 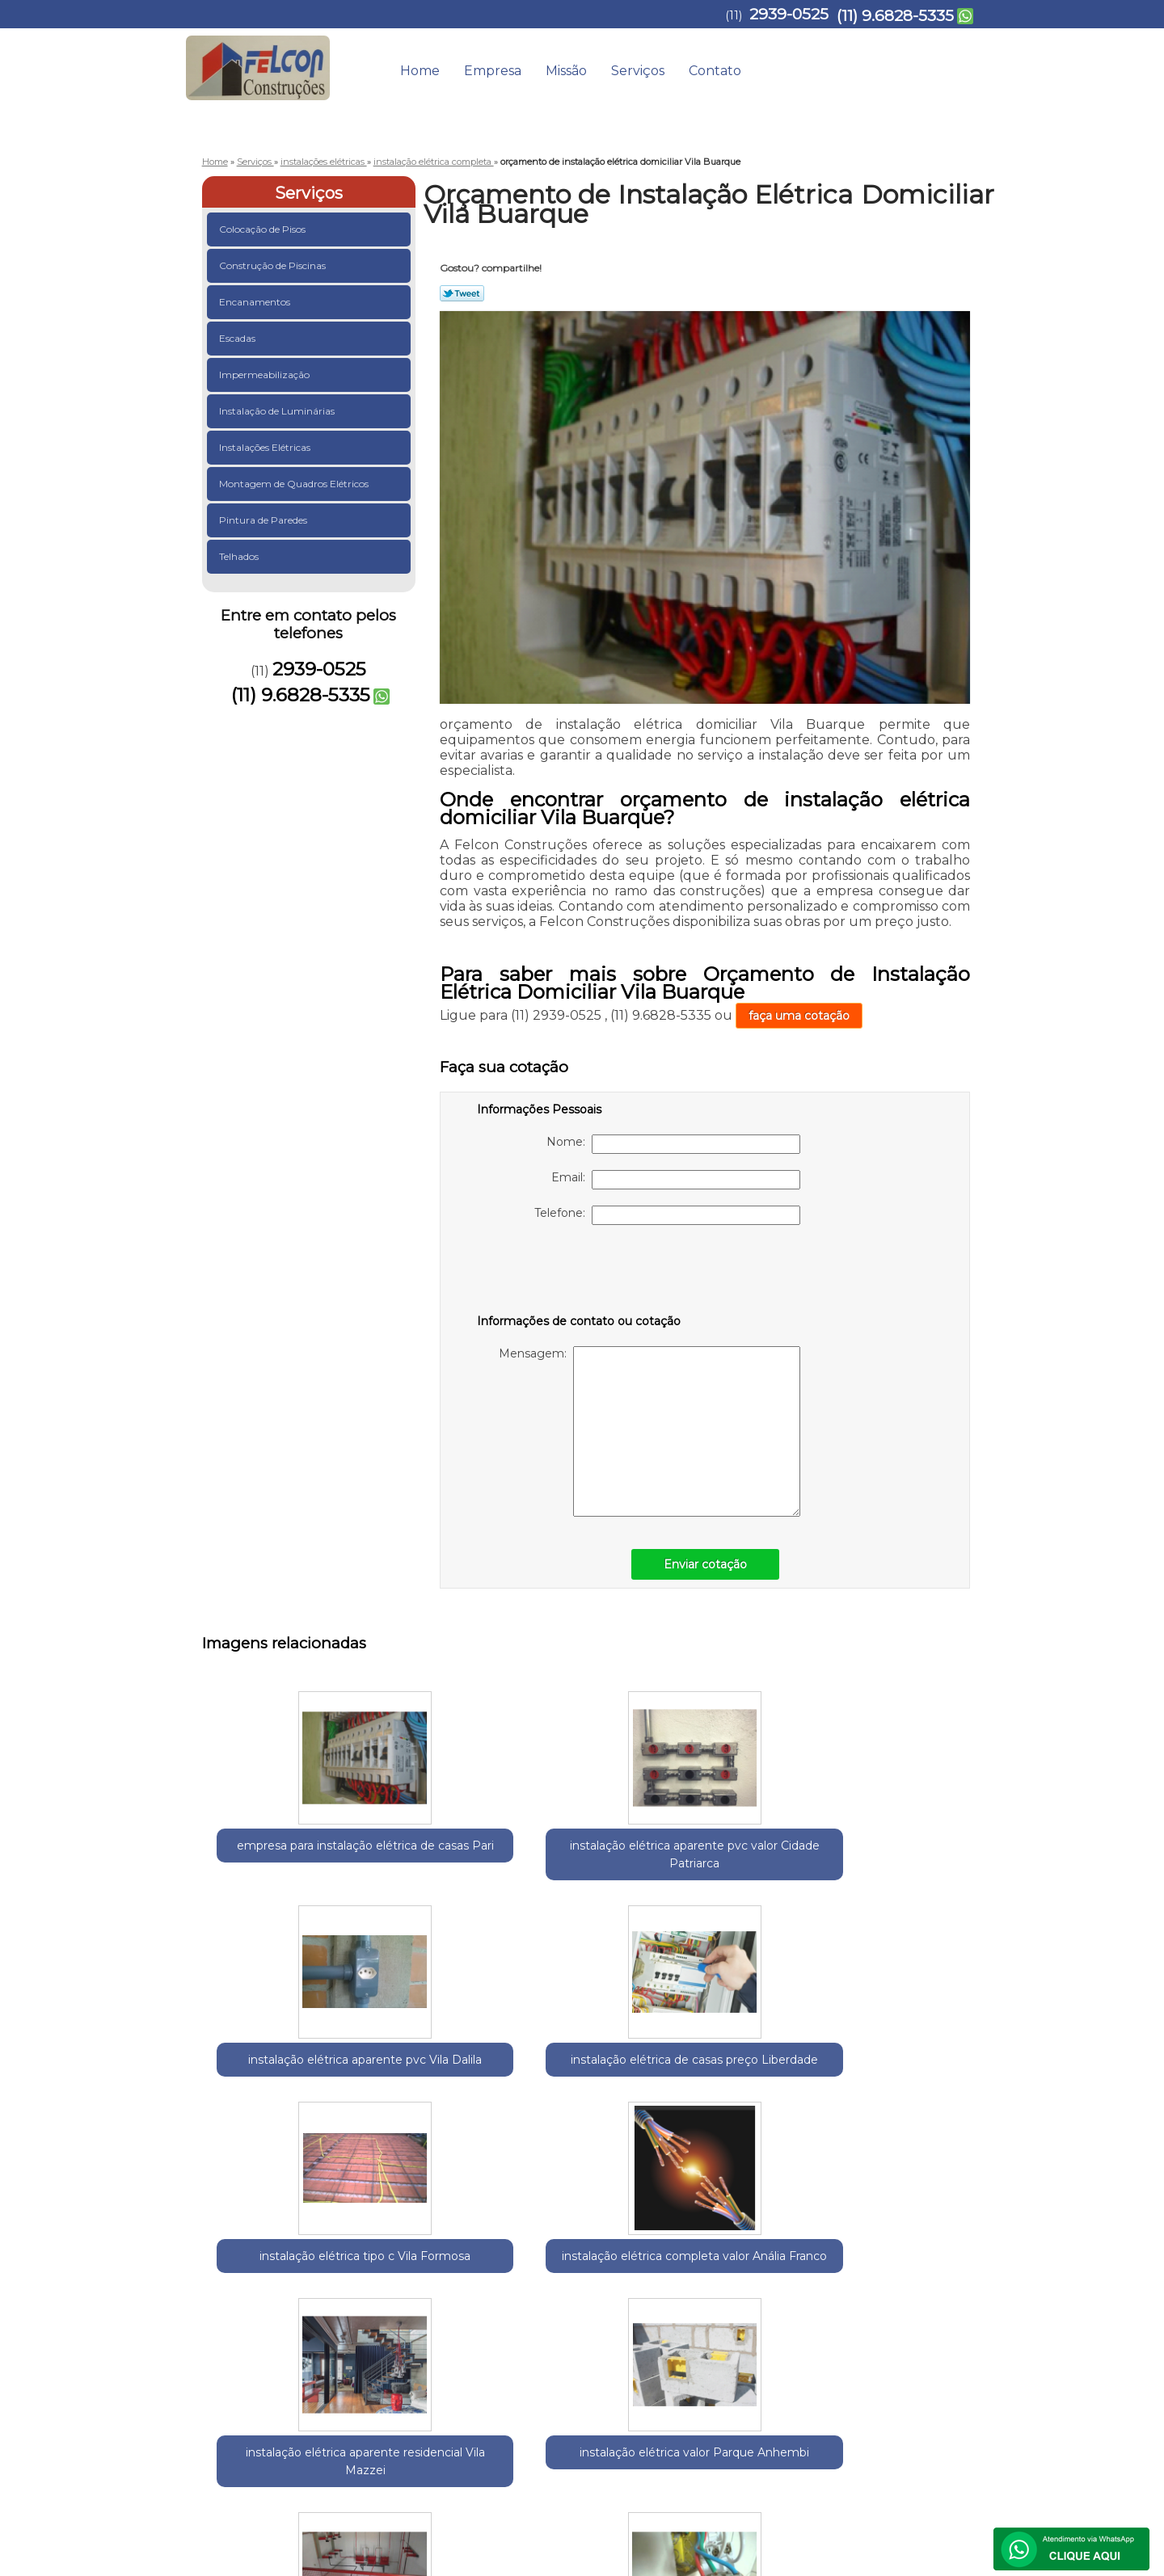 What do you see at coordinates (566, 70) in the screenshot?
I see `Missão` at bounding box center [566, 70].